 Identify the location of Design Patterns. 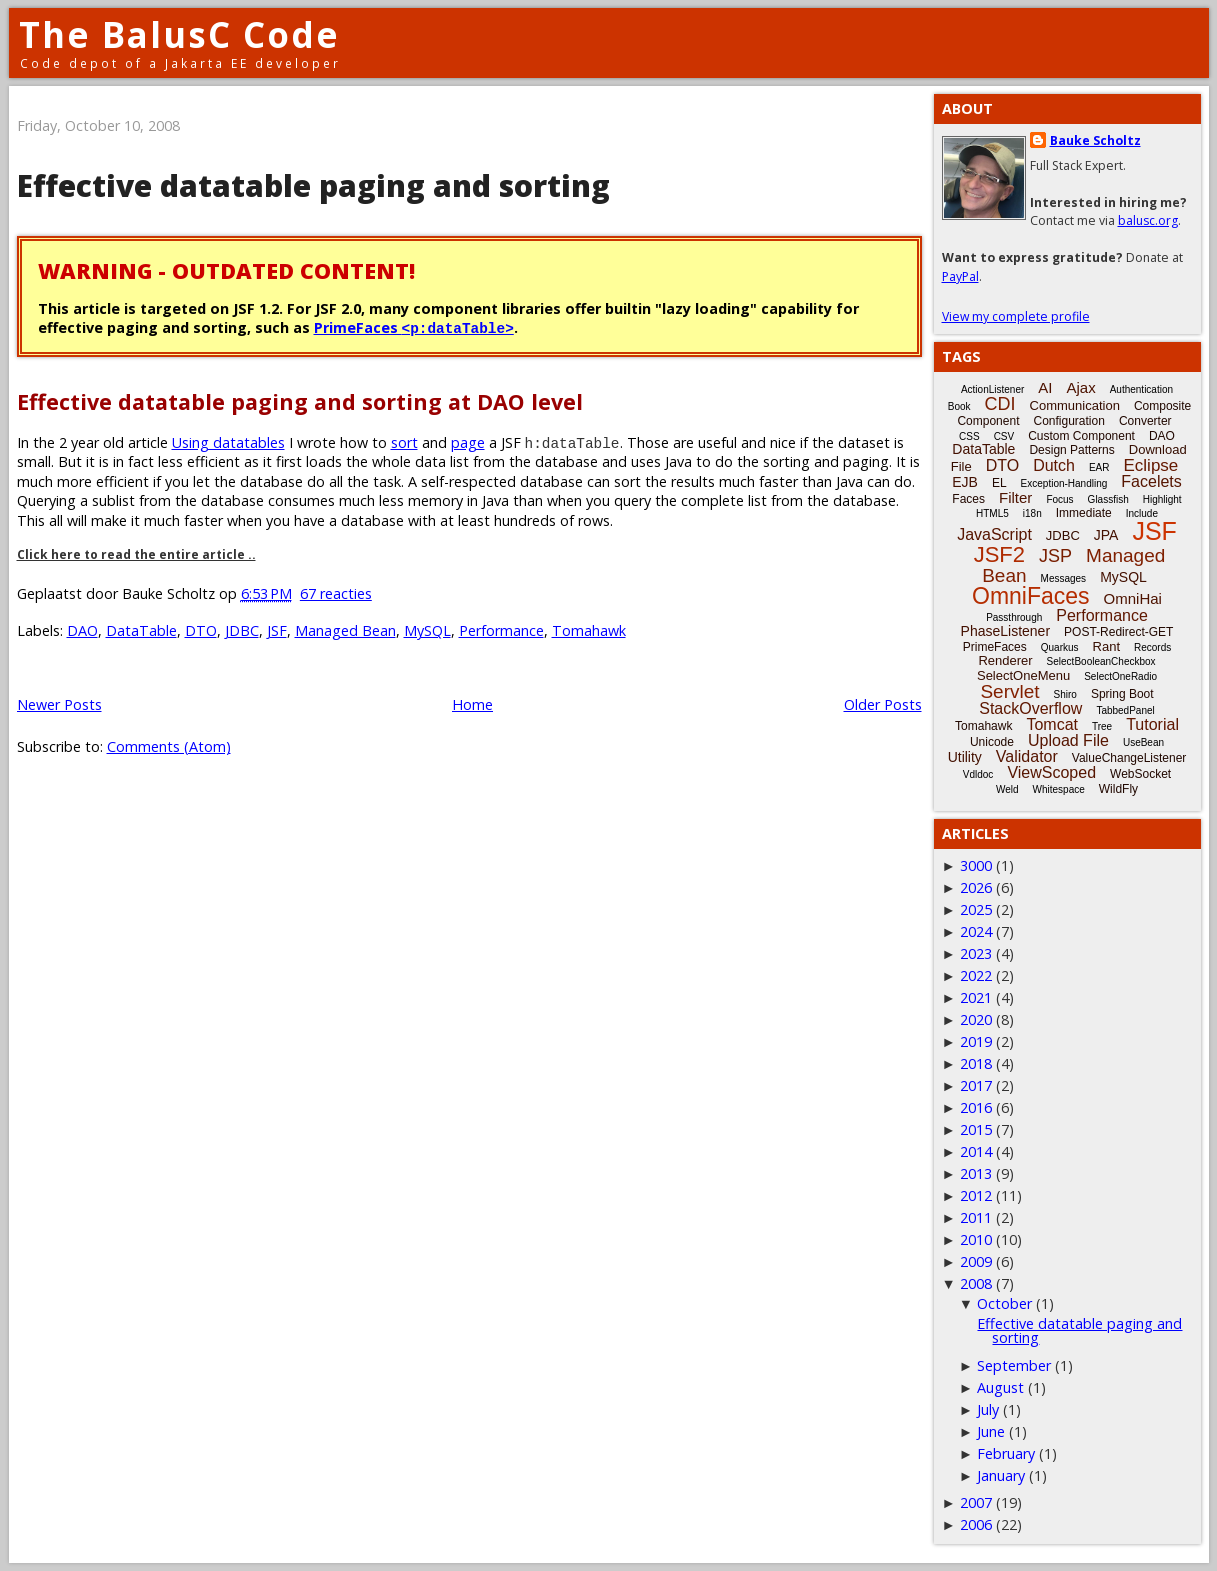
(1071, 450).